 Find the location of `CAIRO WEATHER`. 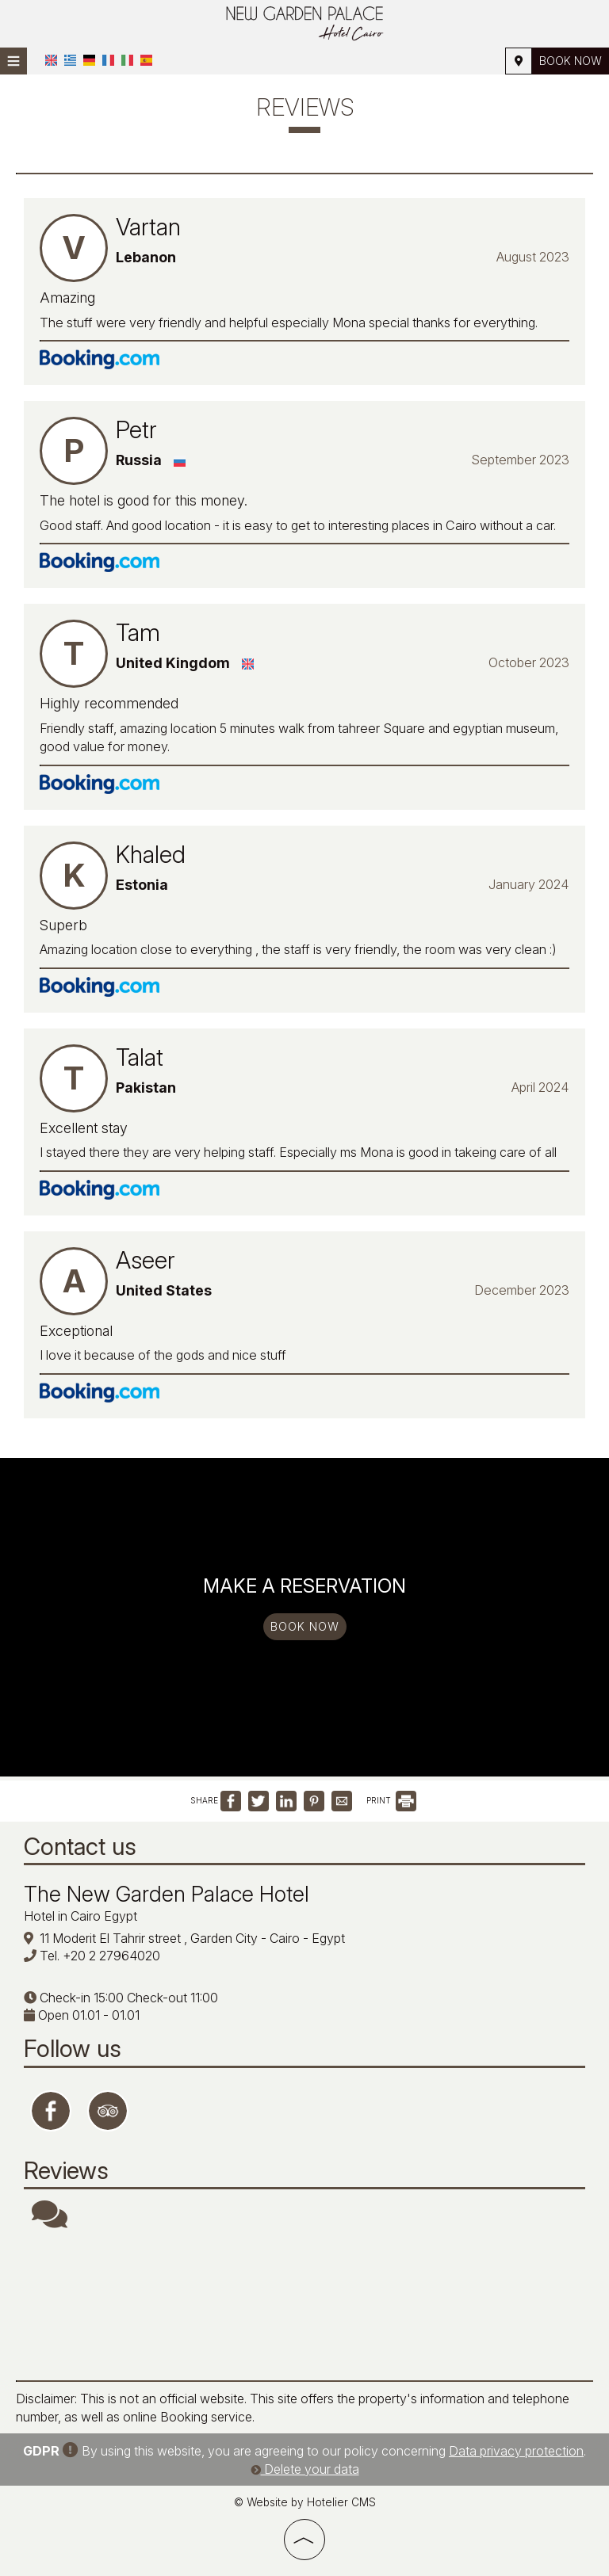

CAIRO WEATHER is located at coordinates (304, 2305).